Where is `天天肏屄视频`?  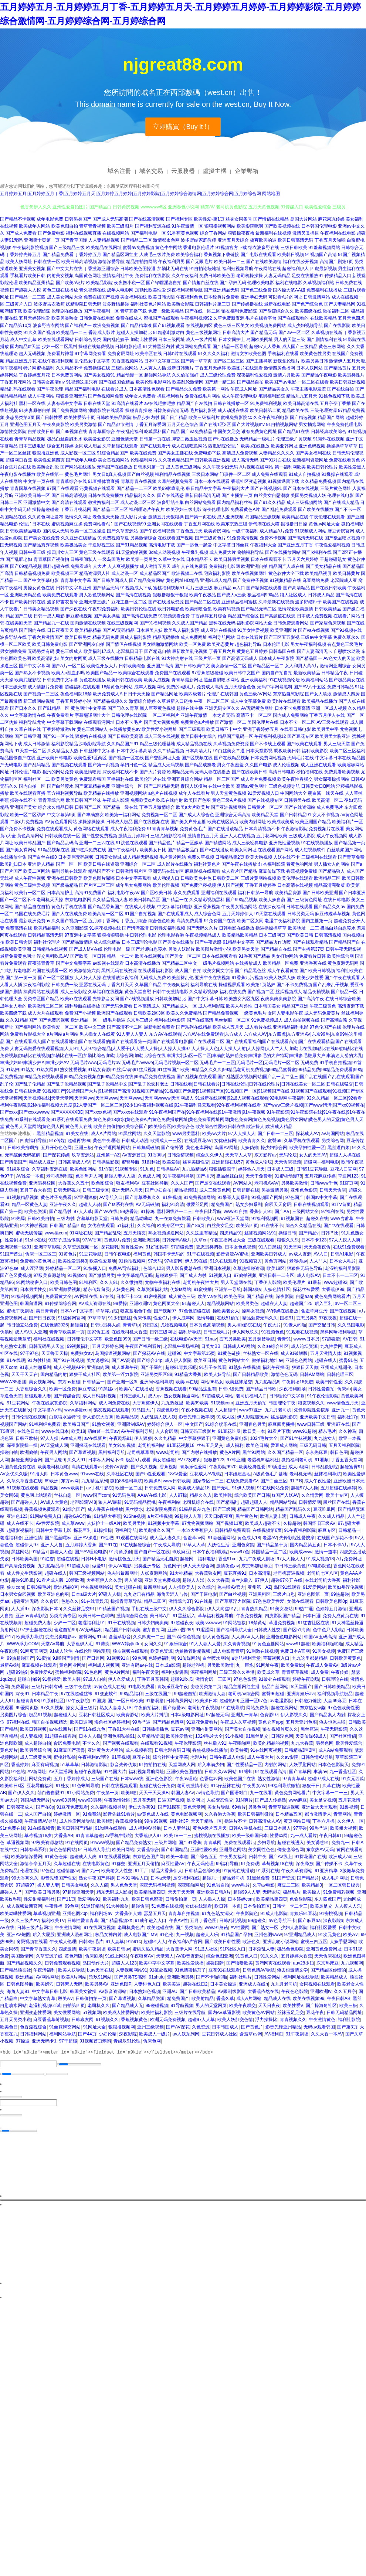
天天肏屄视频 is located at coordinates (287, 1162).